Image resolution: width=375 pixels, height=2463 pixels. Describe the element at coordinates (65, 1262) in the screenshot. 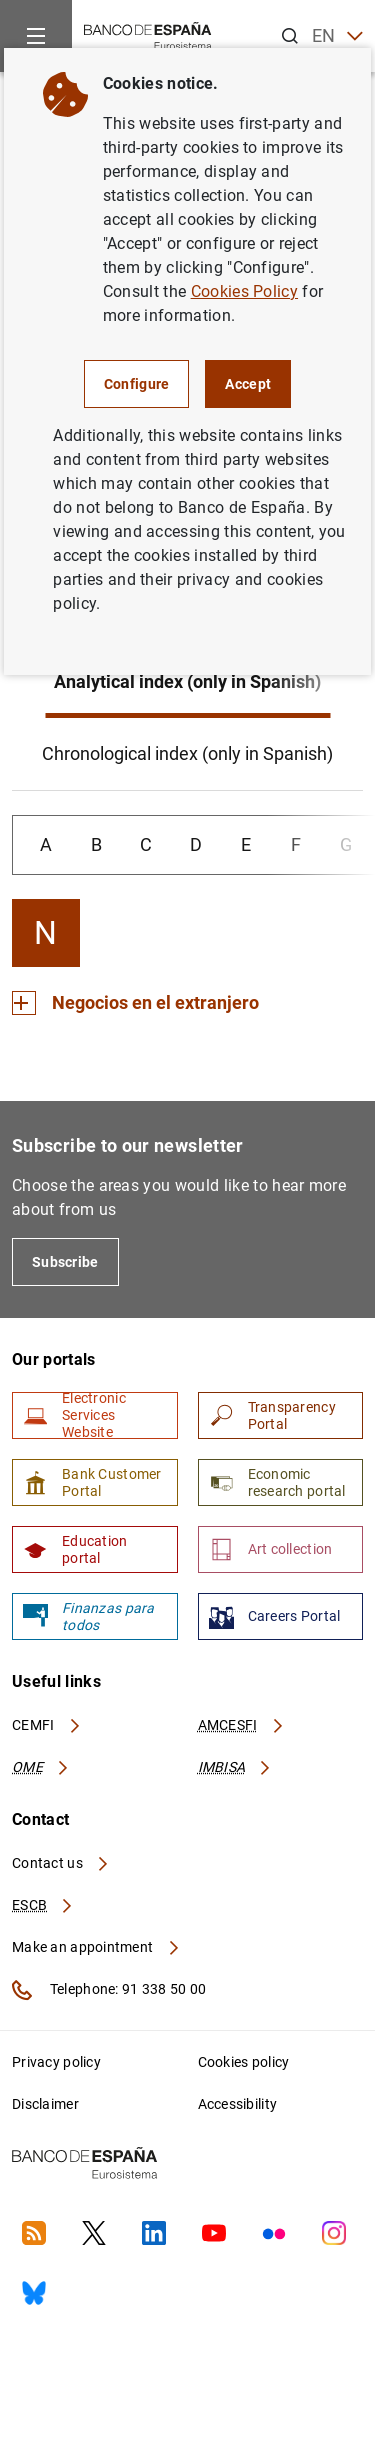

I see `Subscribe` at that location.